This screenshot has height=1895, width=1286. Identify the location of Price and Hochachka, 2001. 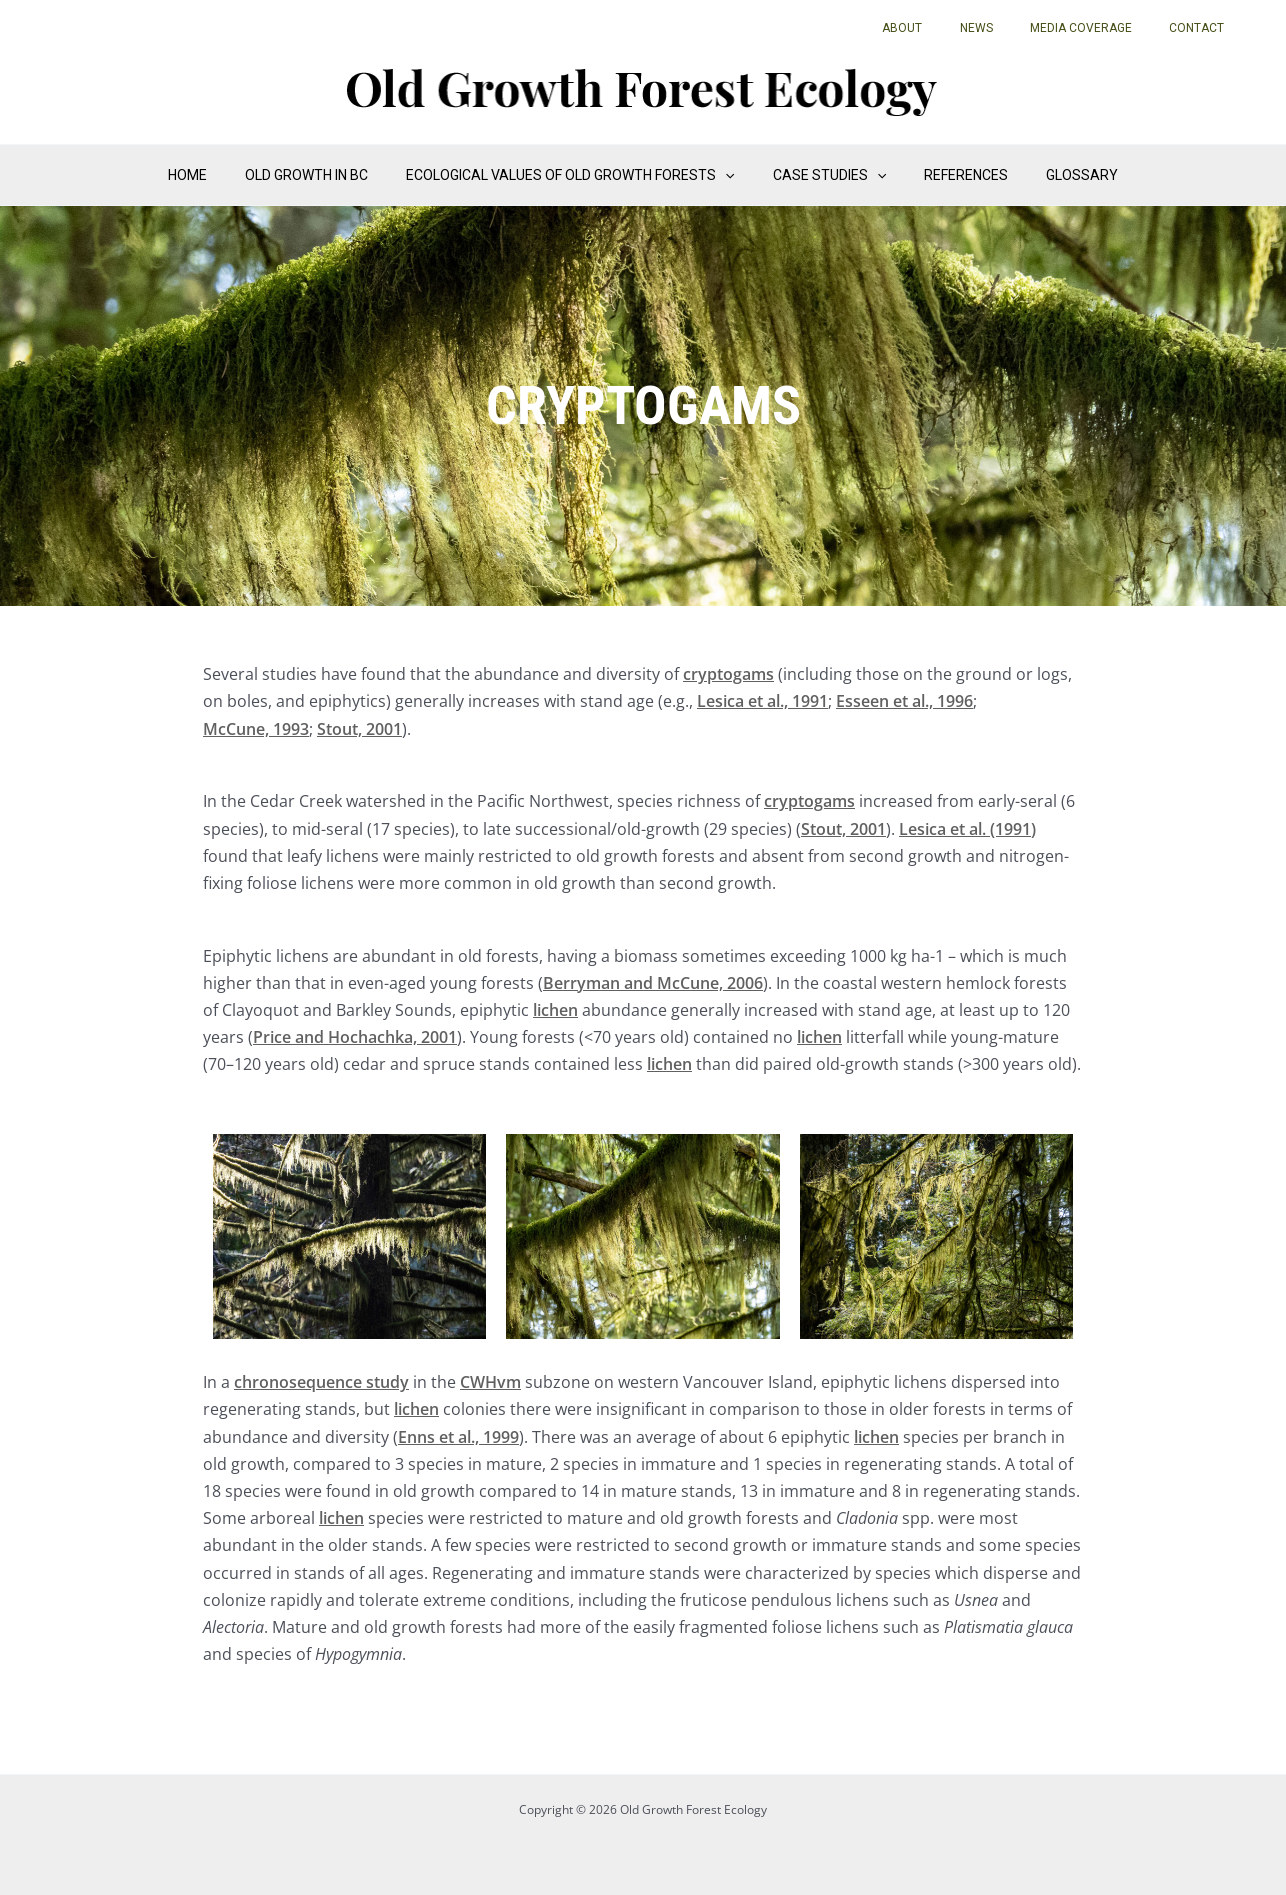
(355, 1037).